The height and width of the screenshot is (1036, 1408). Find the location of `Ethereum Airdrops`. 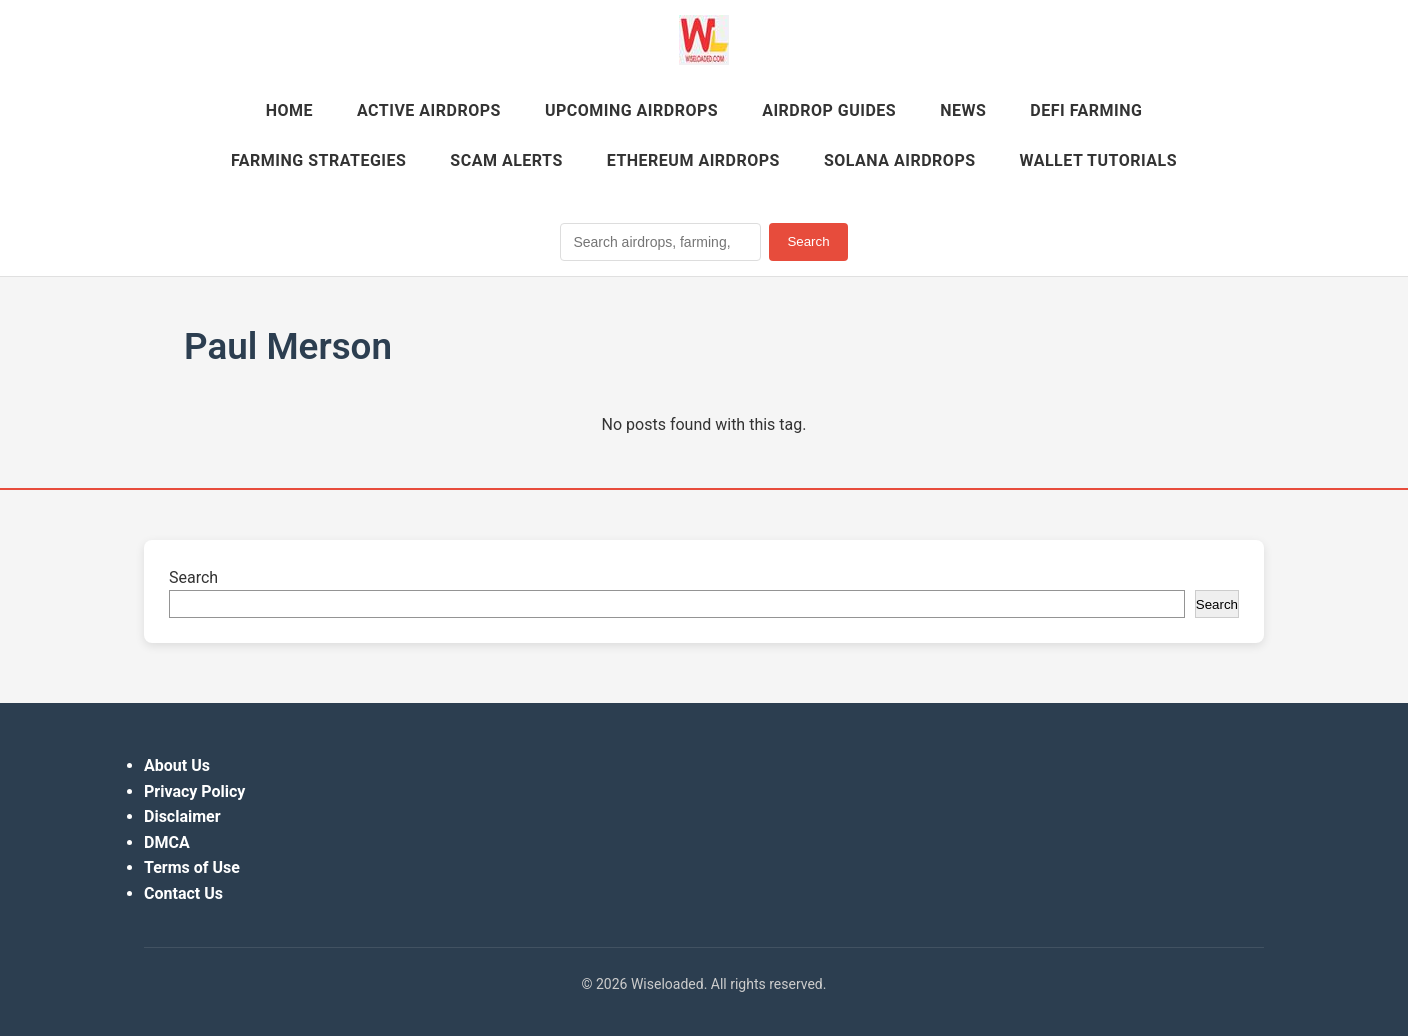

Ethereum Airdrops is located at coordinates (693, 160).